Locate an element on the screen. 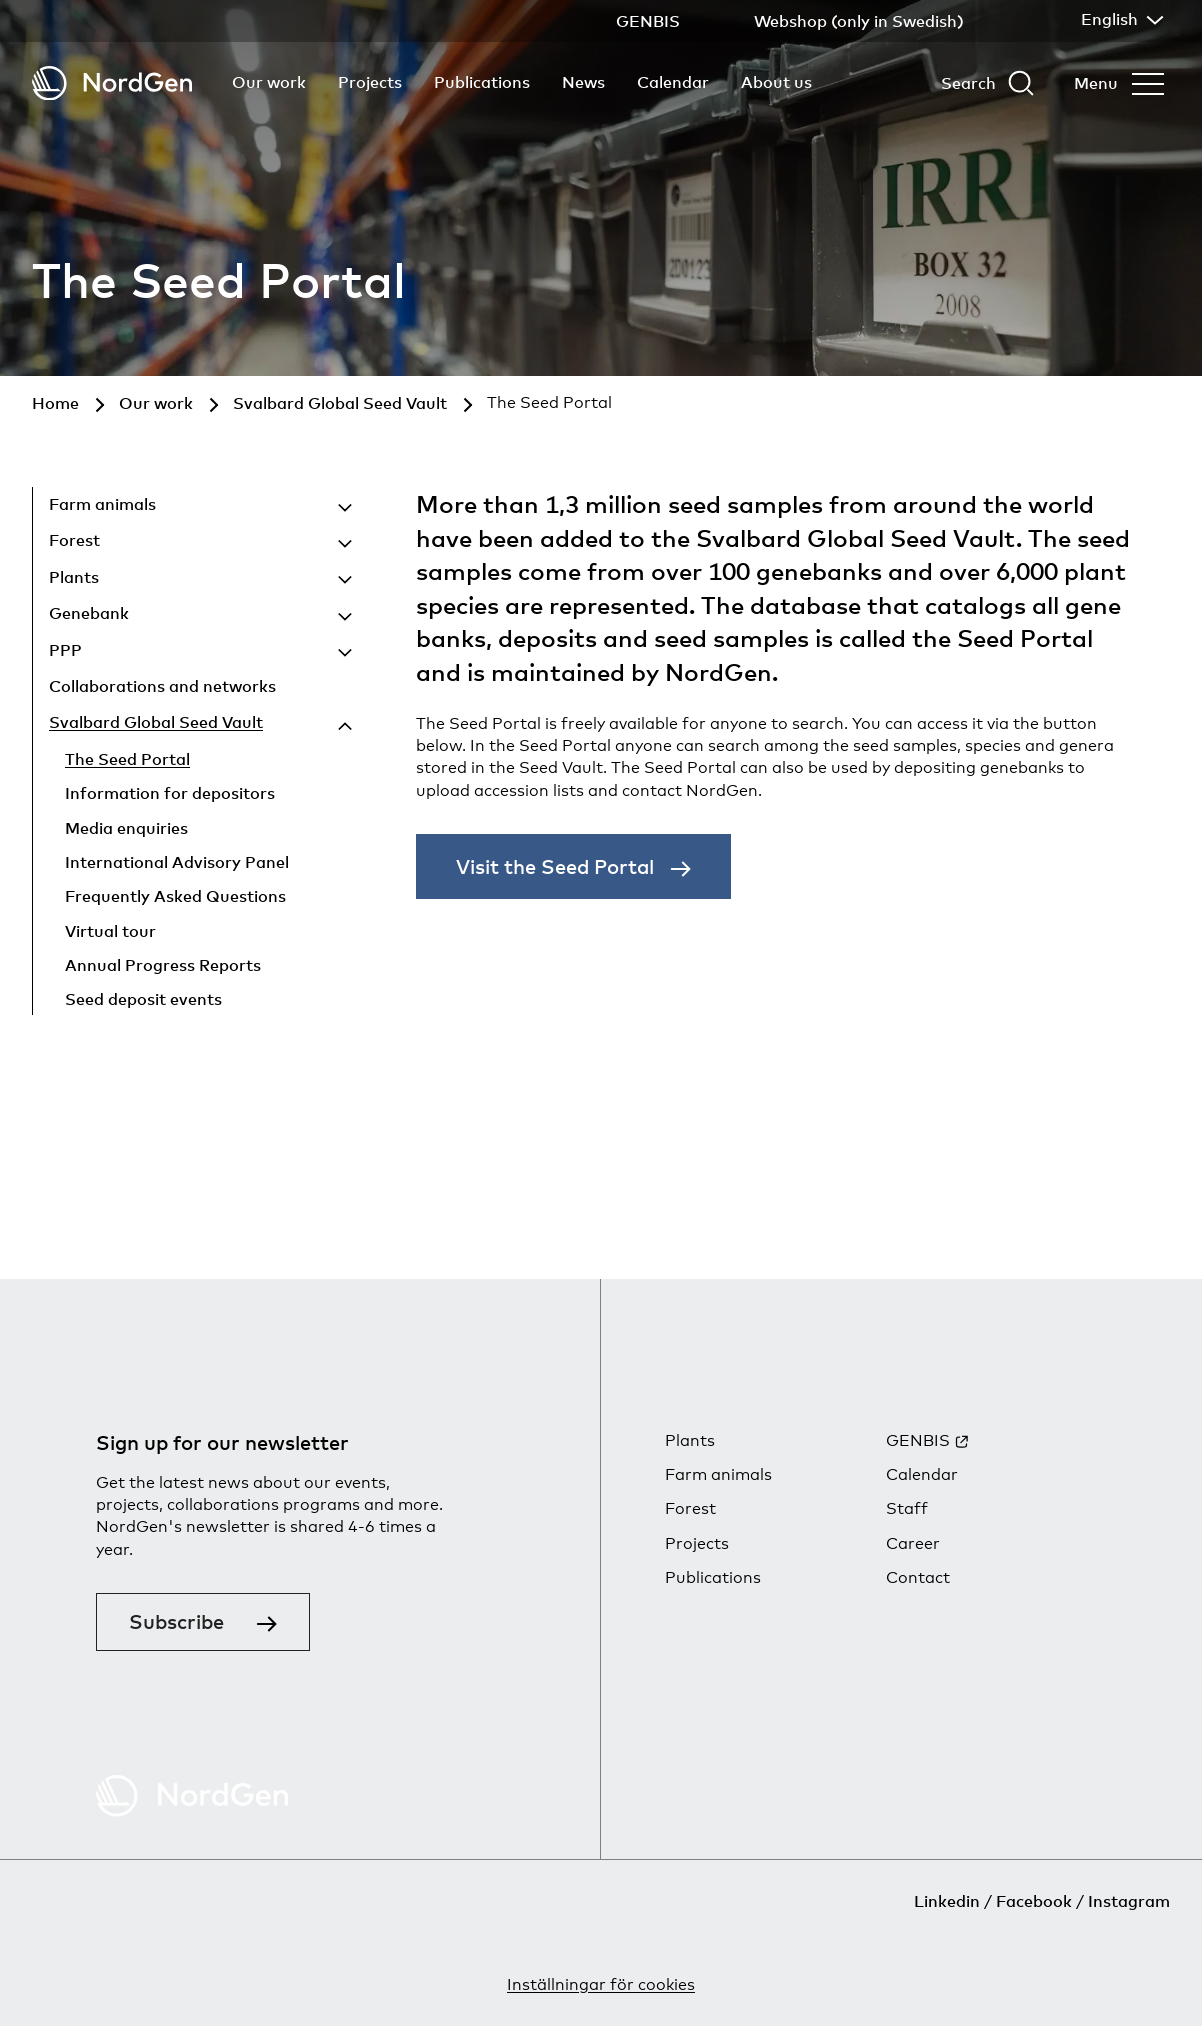 The height and width of the screenshot is (2026, 1202). Calendar is located at coordinates (673, 82).